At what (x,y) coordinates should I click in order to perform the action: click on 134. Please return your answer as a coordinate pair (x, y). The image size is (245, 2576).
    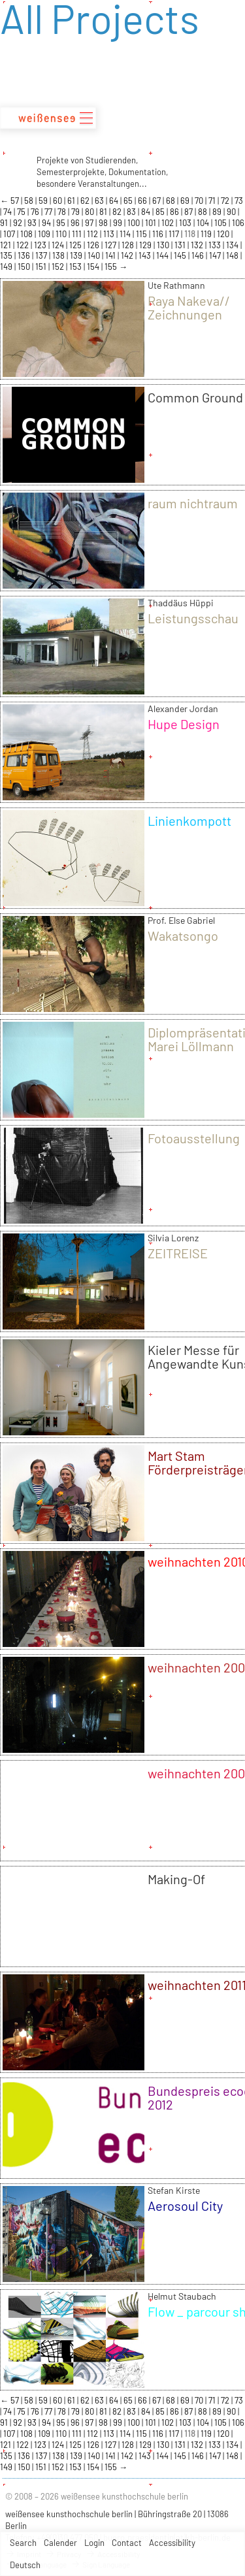
    Looking at the image, I should click on (233, 245).